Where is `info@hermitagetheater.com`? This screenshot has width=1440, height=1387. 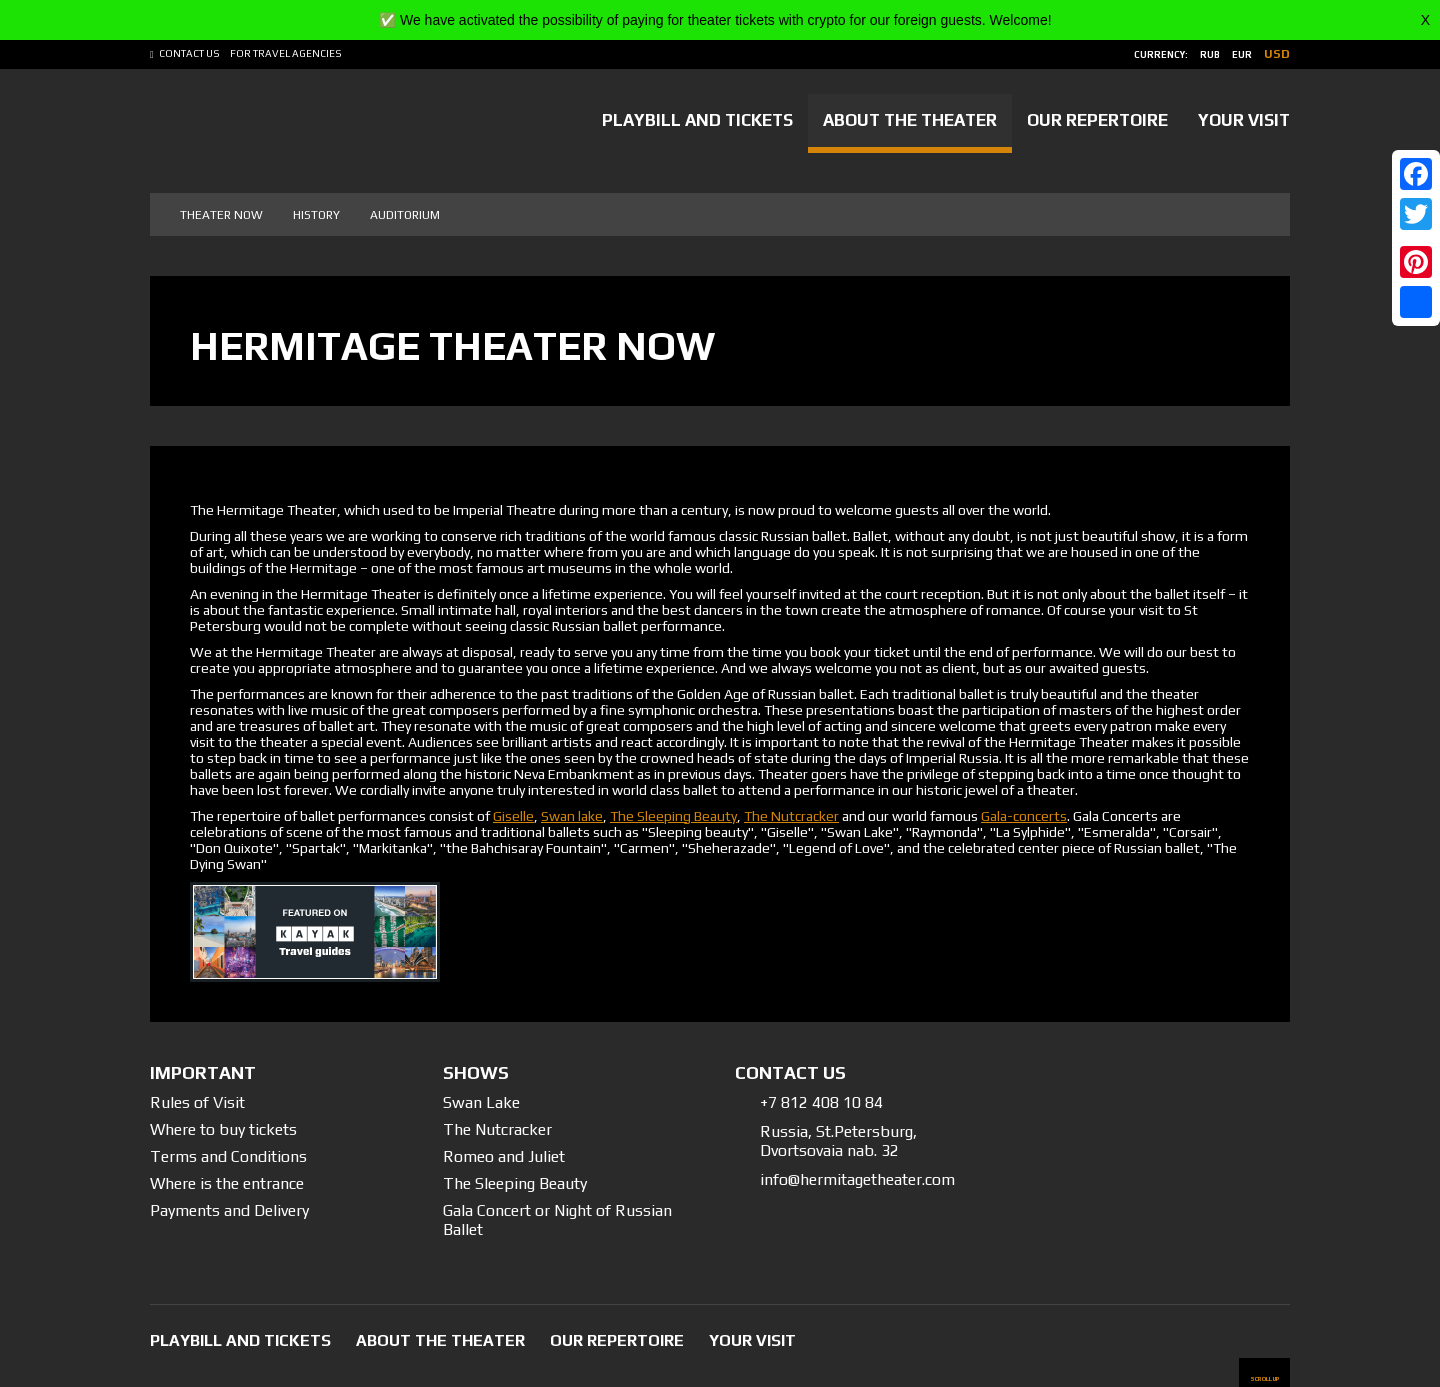
info@hermitagetheater.com is located at coordinates (857, 1179).